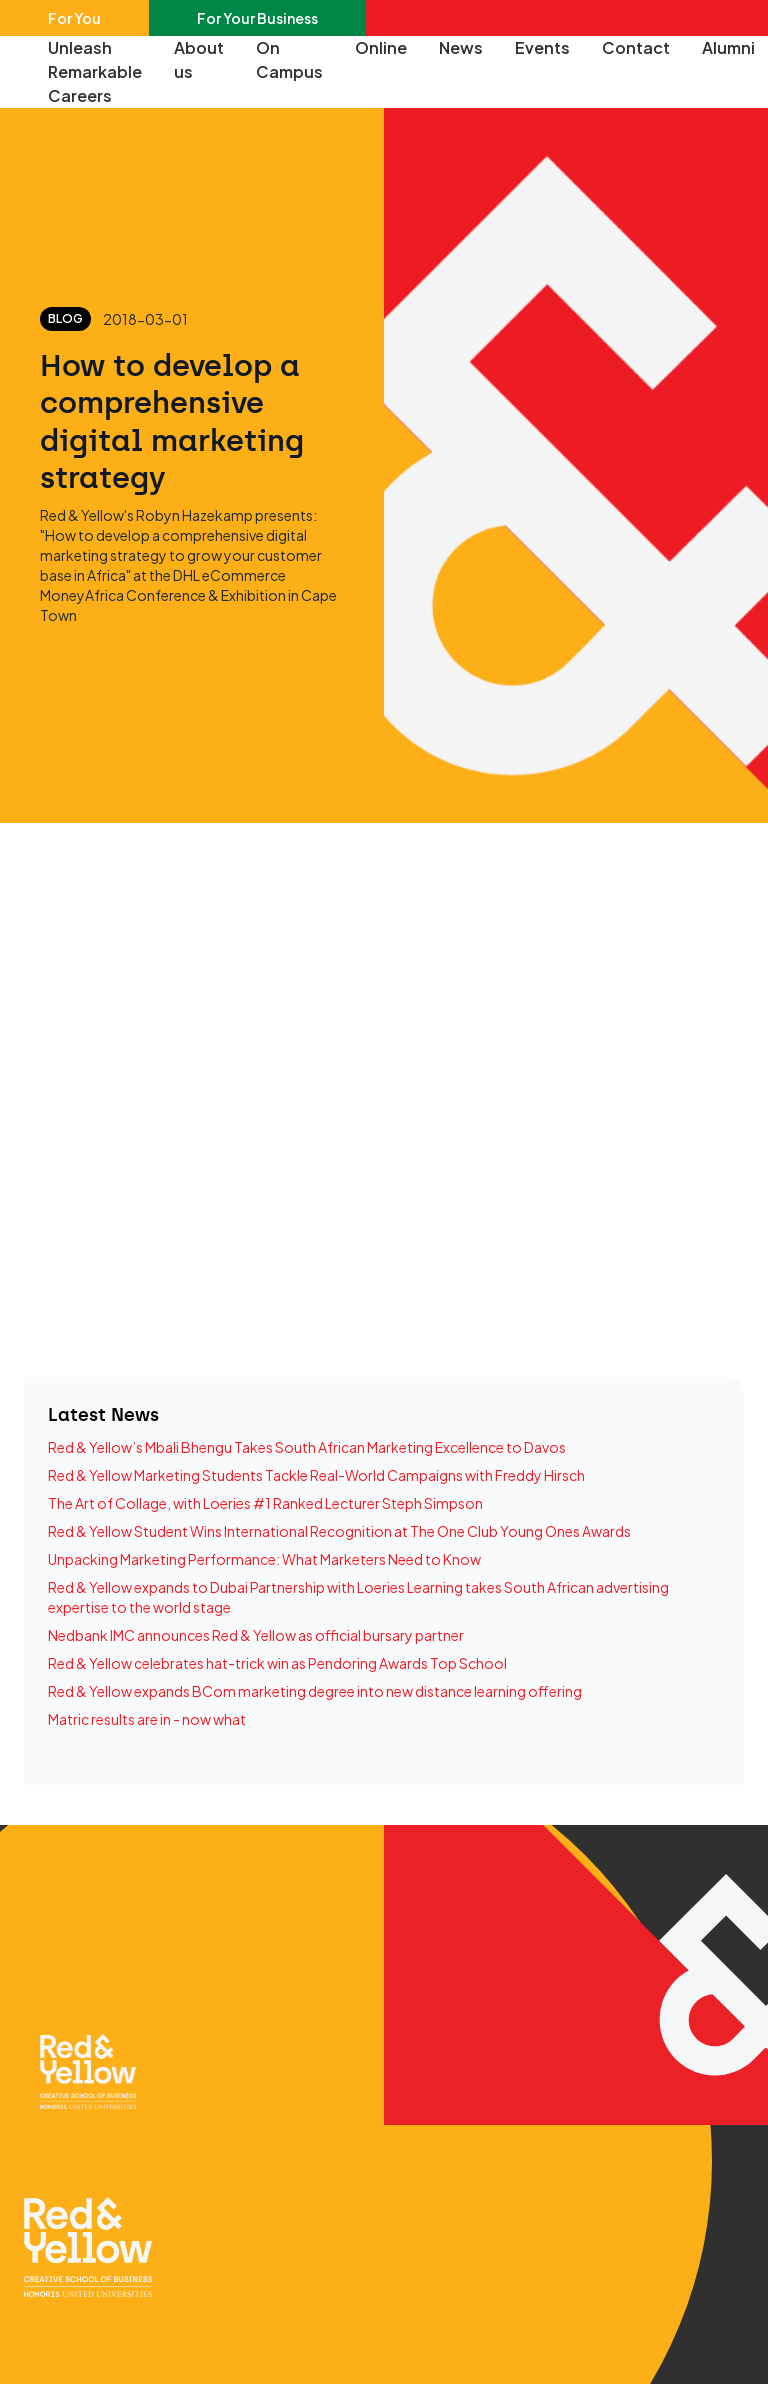 This screenshot has height=2384, width=768. What do you see at coordinates (265, 1503) in the screenshot?
I see `The Art of Collage, with Loeries #1 Ranked Lecturer Steph Simpson` at bounding box center [265, 1503].